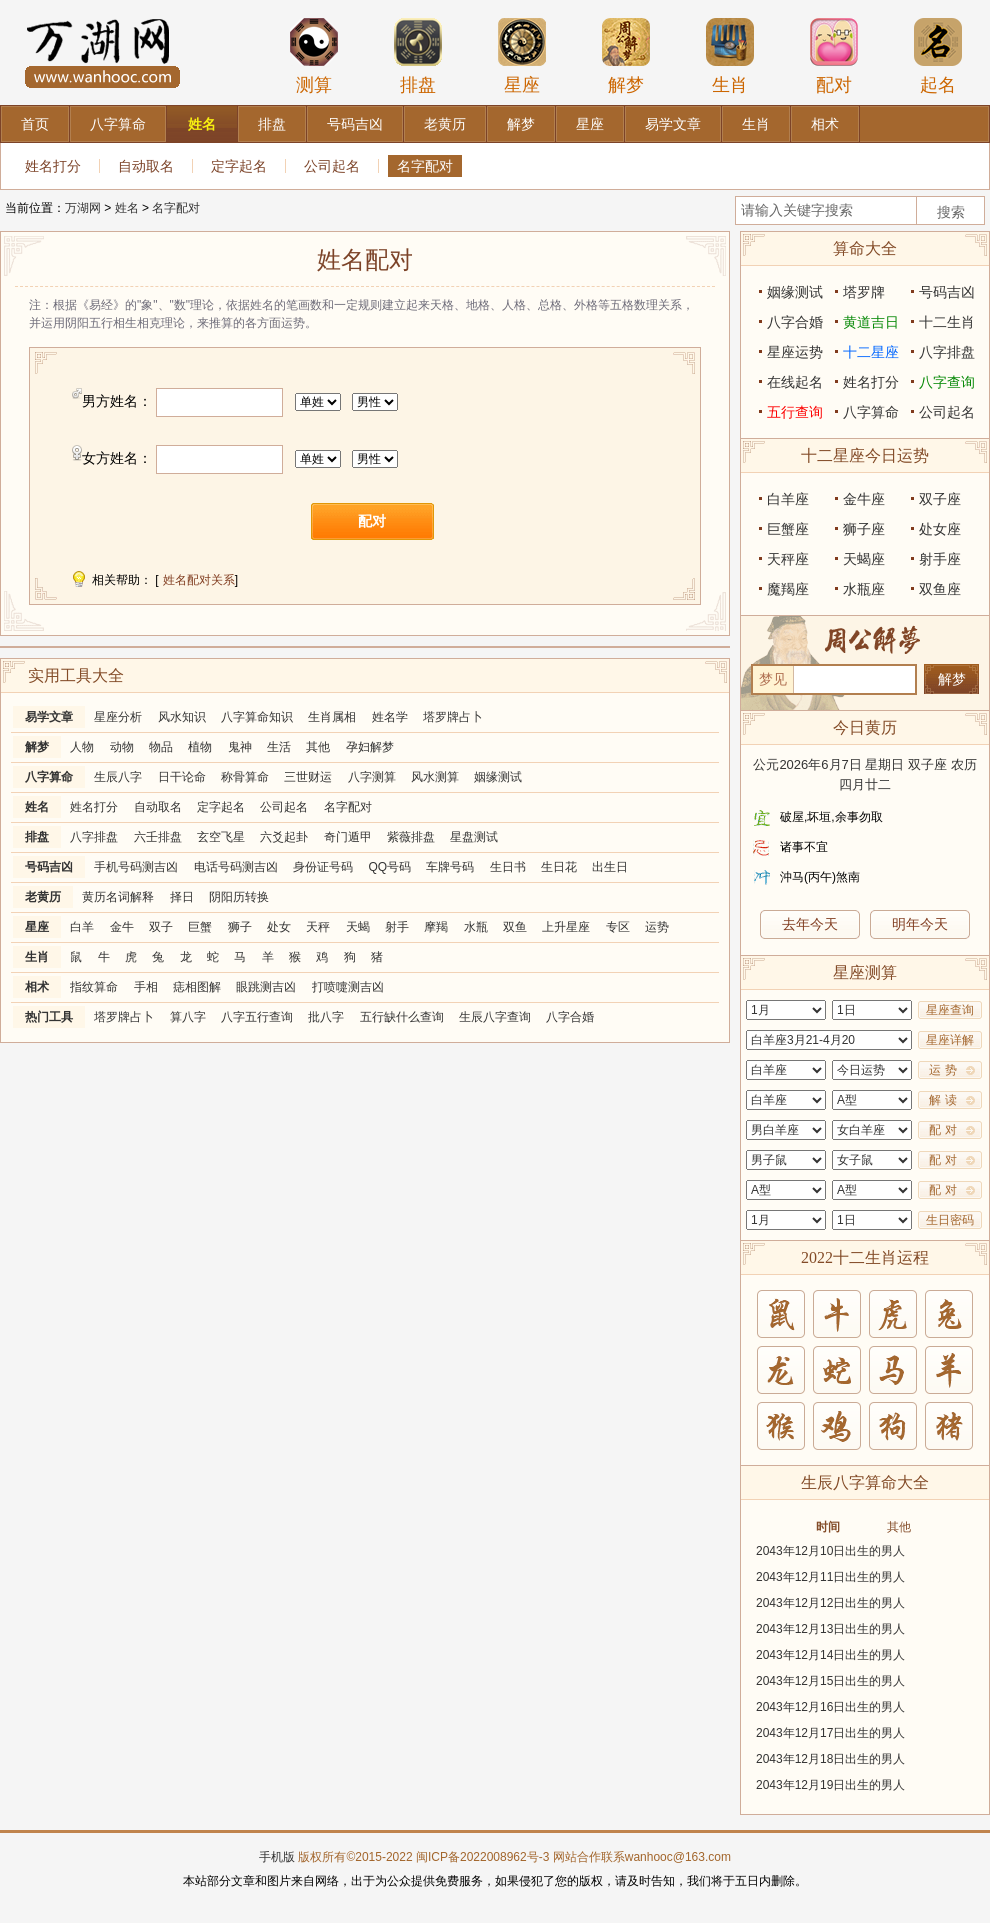 This screenshot has height=1923, width=990. What do you see at coordinates (830, 1681) in the screenshot?
I see `2043年12月15日出生的男人` at bounding box center [830, 1681].